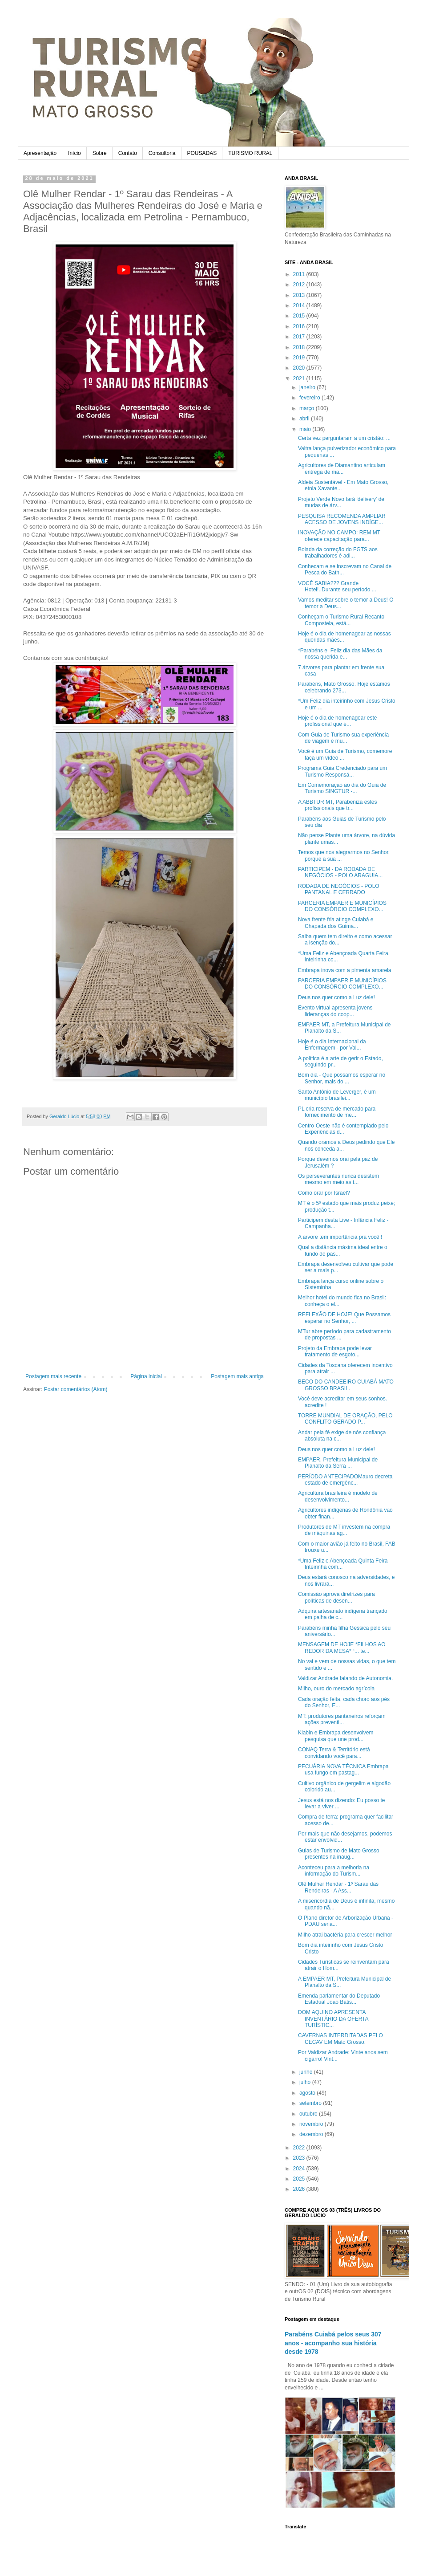  I want to click on Página inicial, so click(146, 1376).